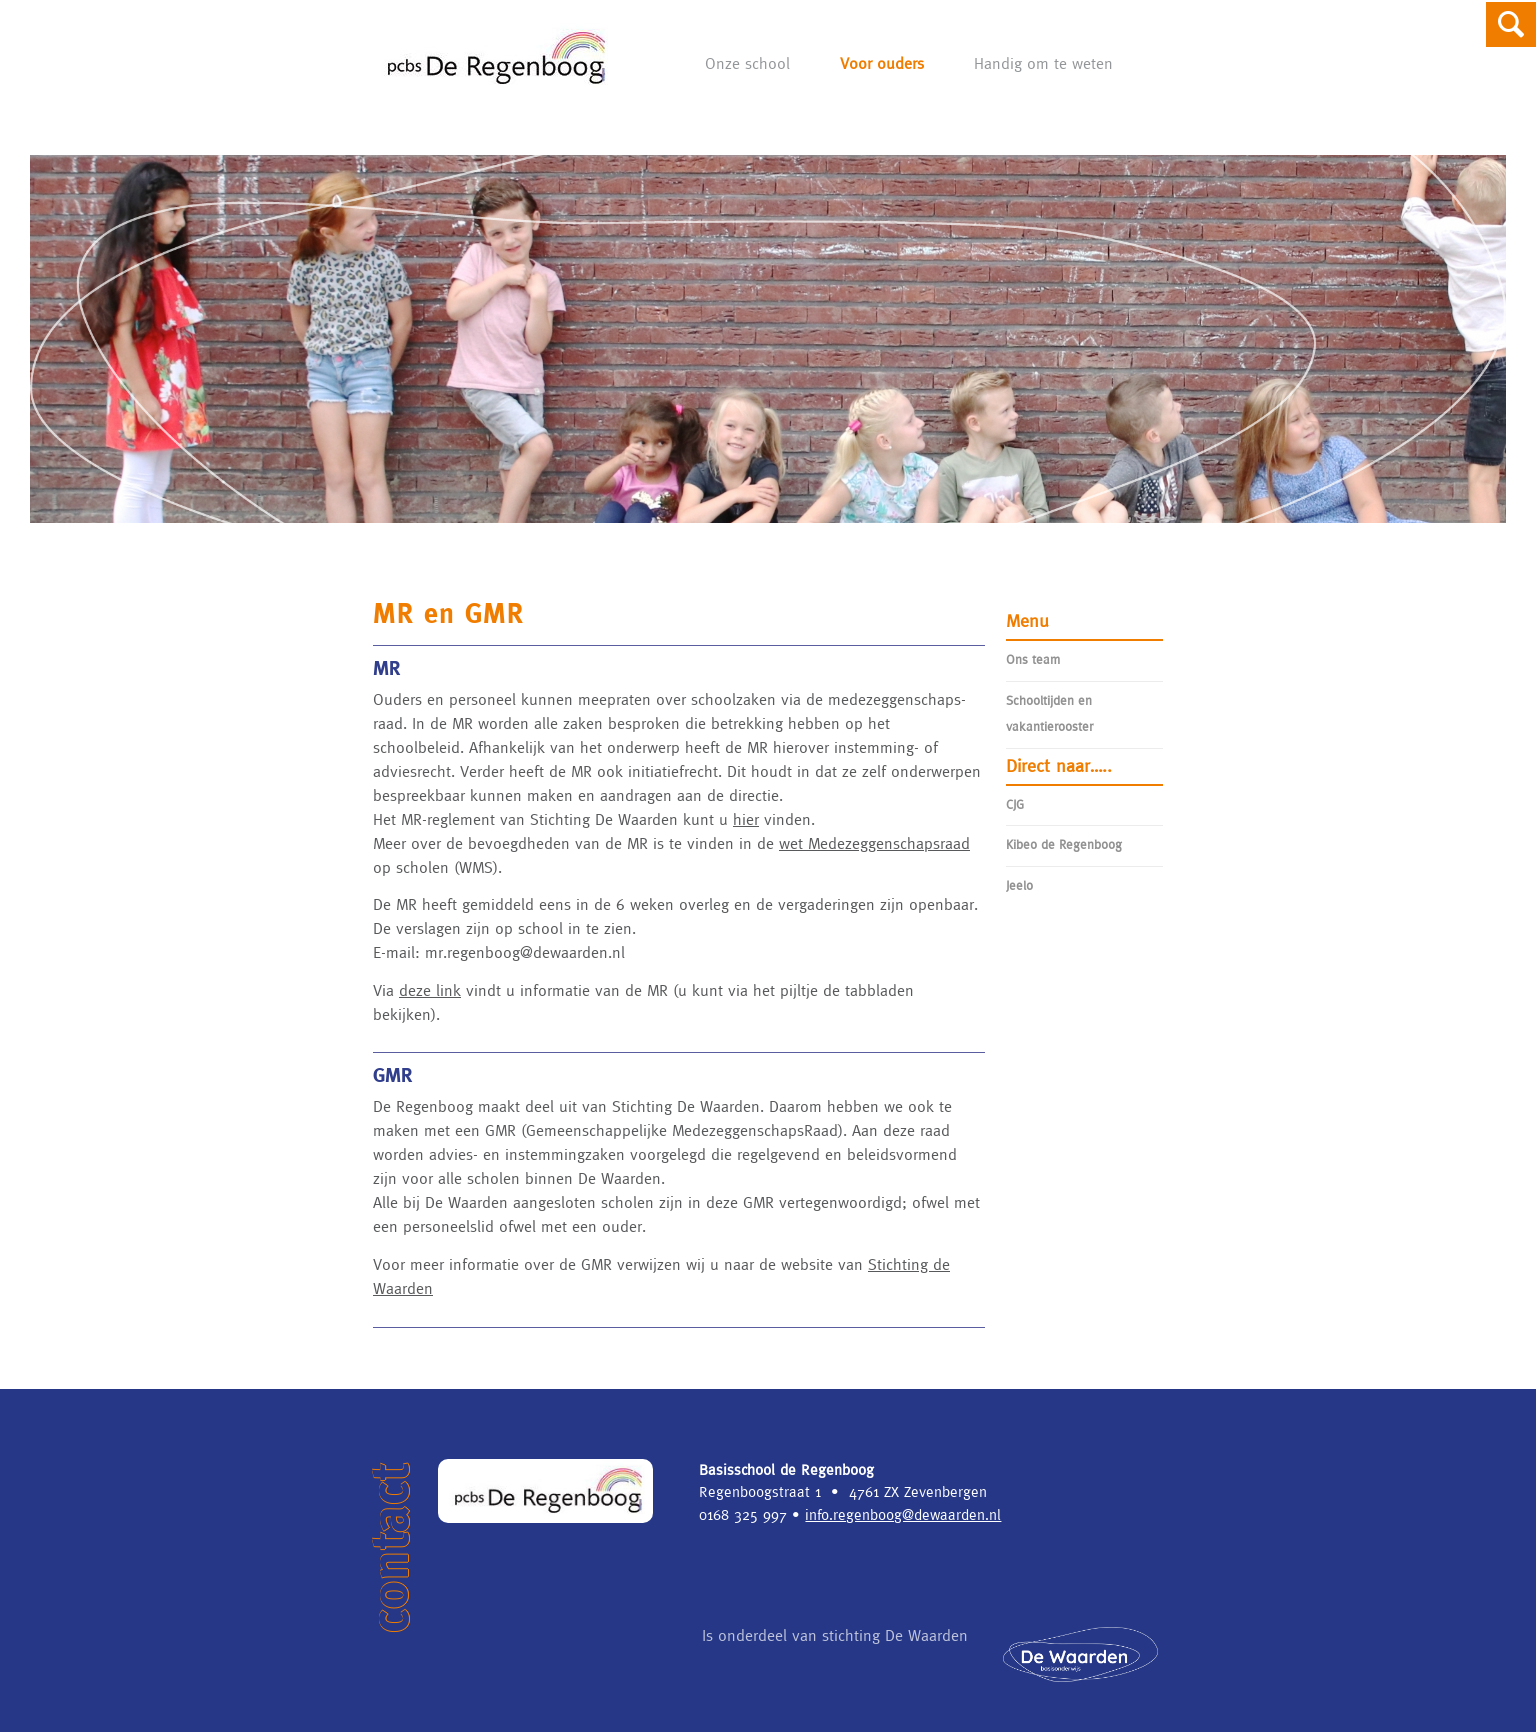  What do you see at coordinates (1015, 804) in the screenshot?
I see `CJG` at bounding box center [1015, 804].